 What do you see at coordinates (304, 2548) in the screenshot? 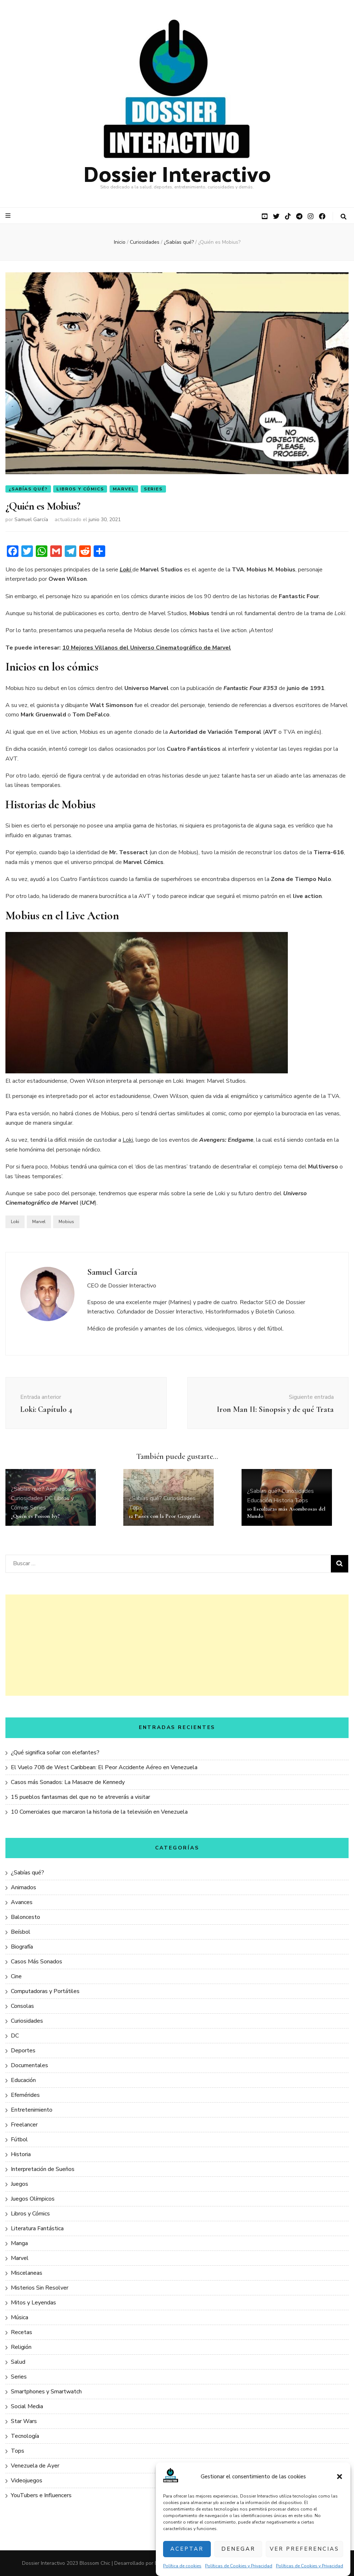
I see `Ver preferencias` at bounding box center [304, 2548].